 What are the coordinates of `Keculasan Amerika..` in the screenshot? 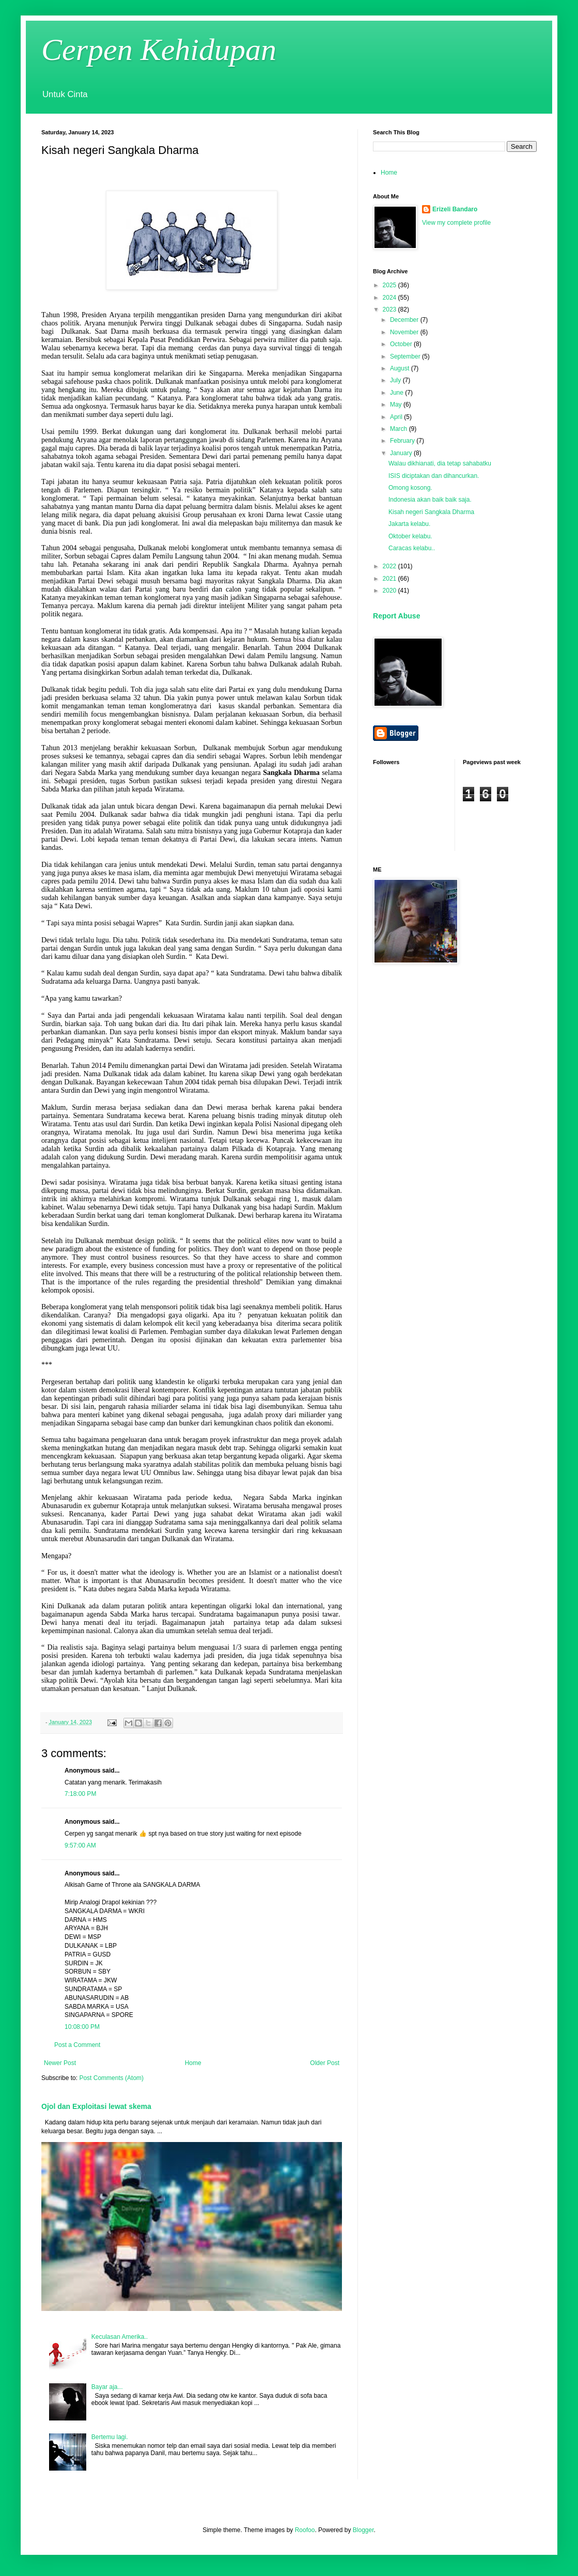 It's located at (119, 2336).